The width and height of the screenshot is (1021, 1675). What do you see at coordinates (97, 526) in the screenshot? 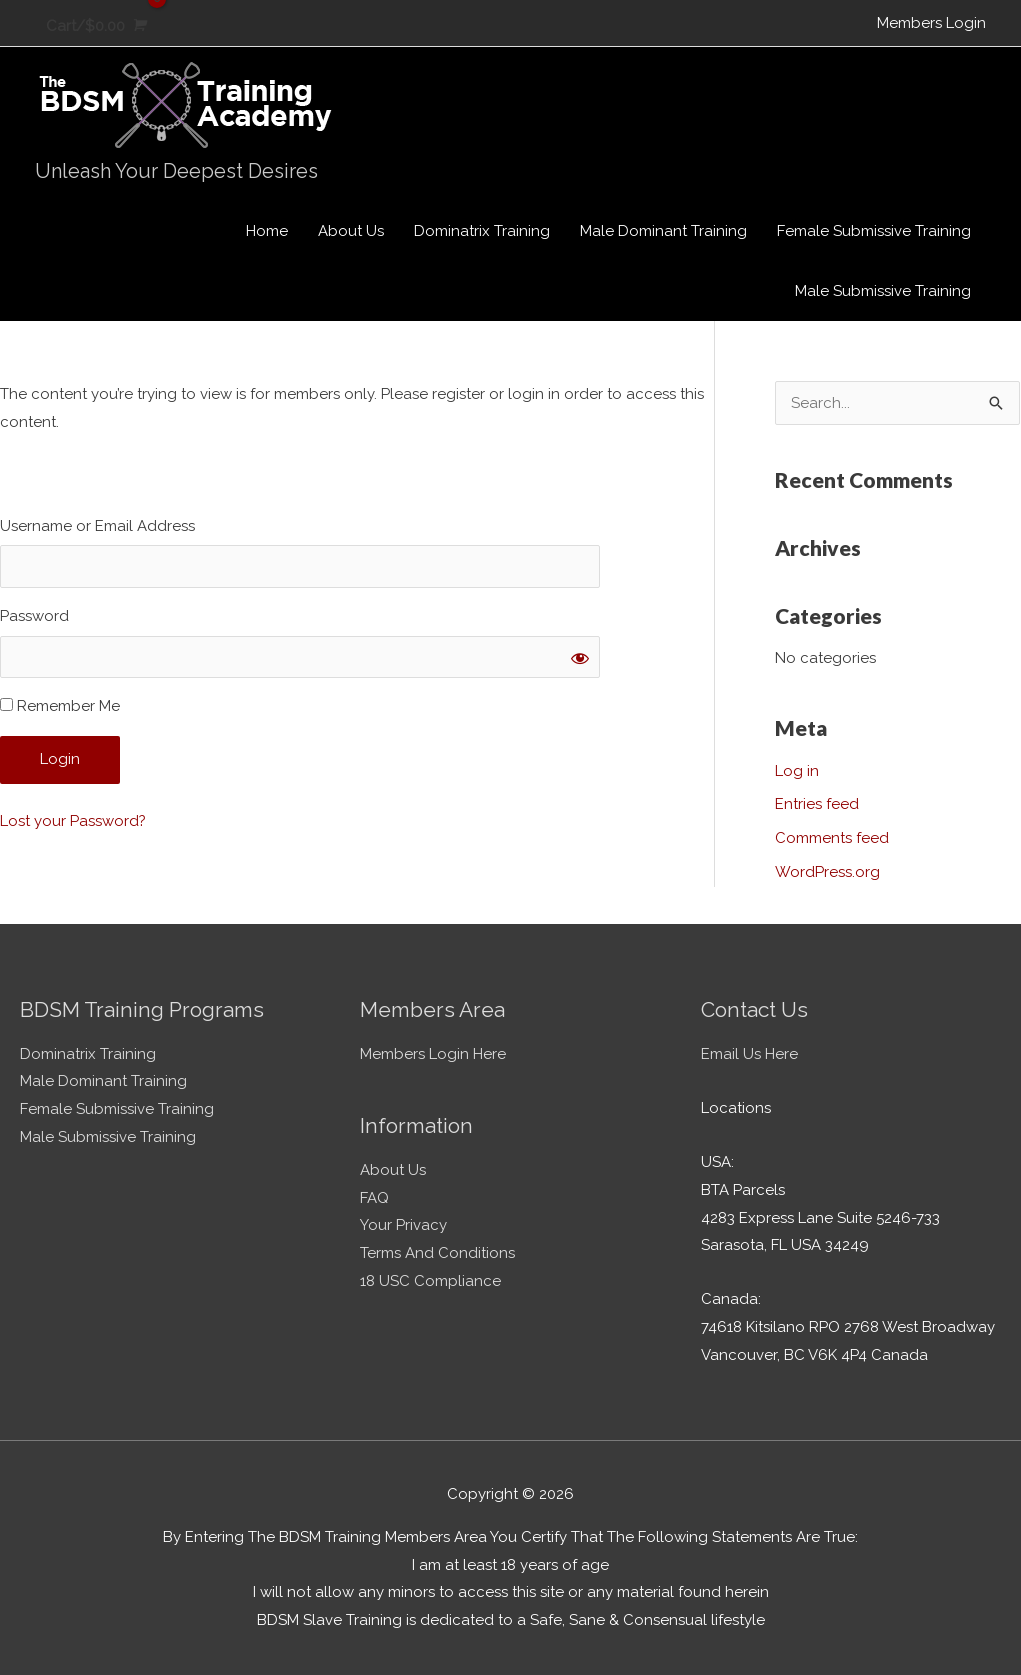
I see `Username or Email Address` at bounding box center [97, 526].